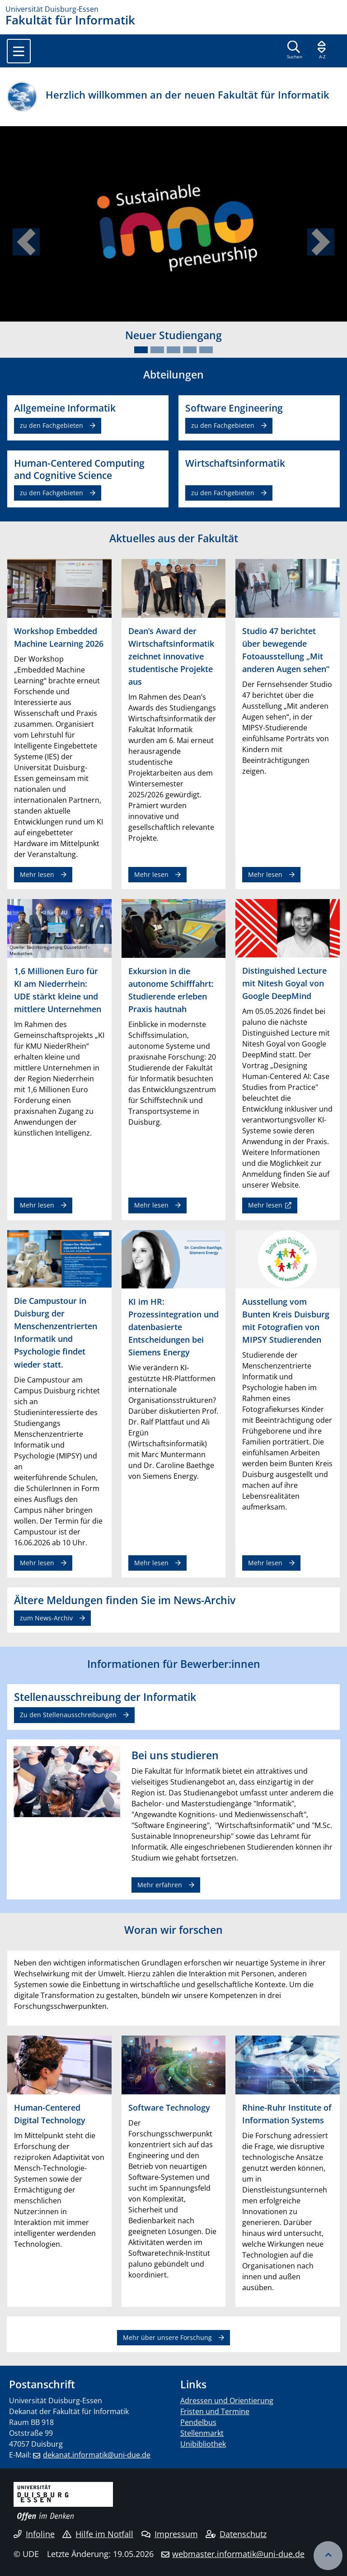 This screenshot has height=2576, width=347. What do you see at coordinates (34, 2534) in the screenshot?
I see `Infoline` at bounding box center [34, 2534].